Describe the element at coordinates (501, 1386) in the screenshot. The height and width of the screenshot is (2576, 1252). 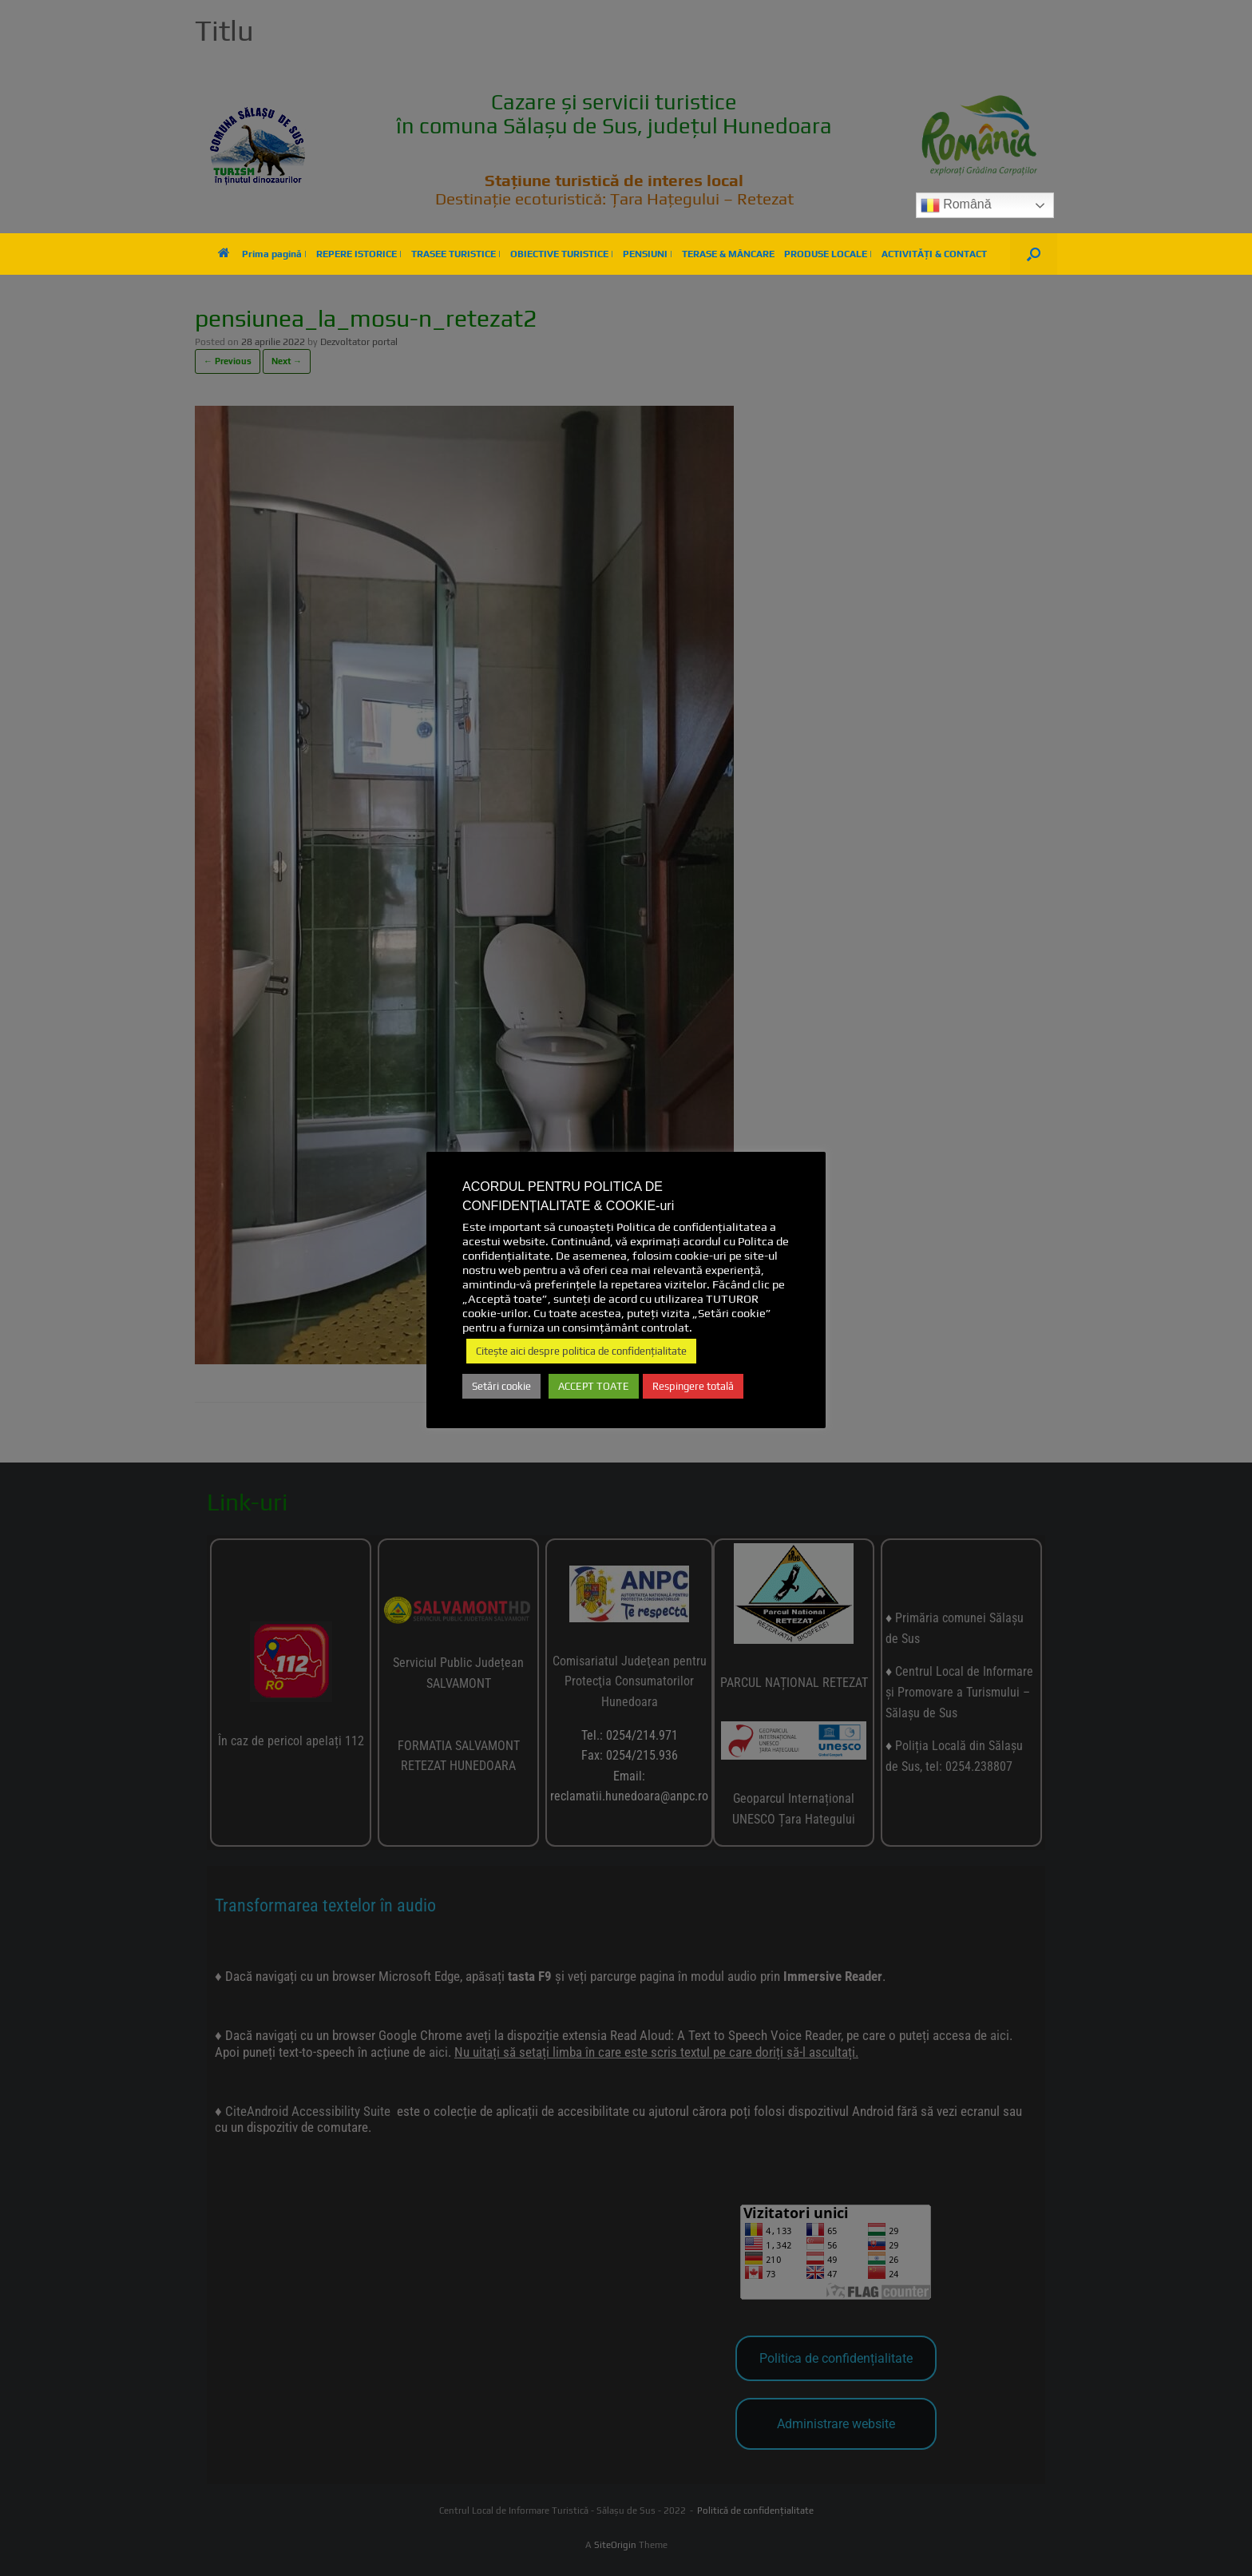
I see `Setări cookie [button]` at that location.